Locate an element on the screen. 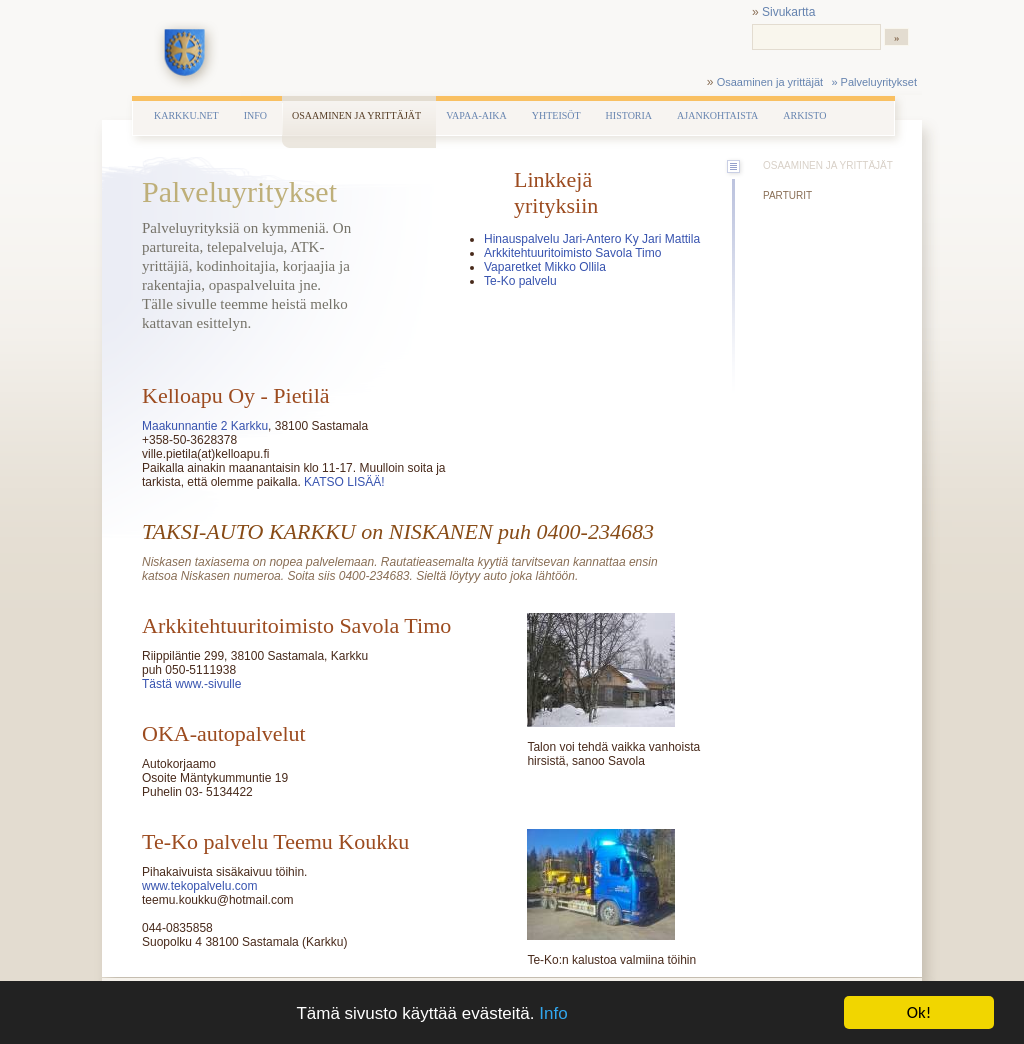  Osaaminen ja yrittäjät is located at coordinates (770, 82).